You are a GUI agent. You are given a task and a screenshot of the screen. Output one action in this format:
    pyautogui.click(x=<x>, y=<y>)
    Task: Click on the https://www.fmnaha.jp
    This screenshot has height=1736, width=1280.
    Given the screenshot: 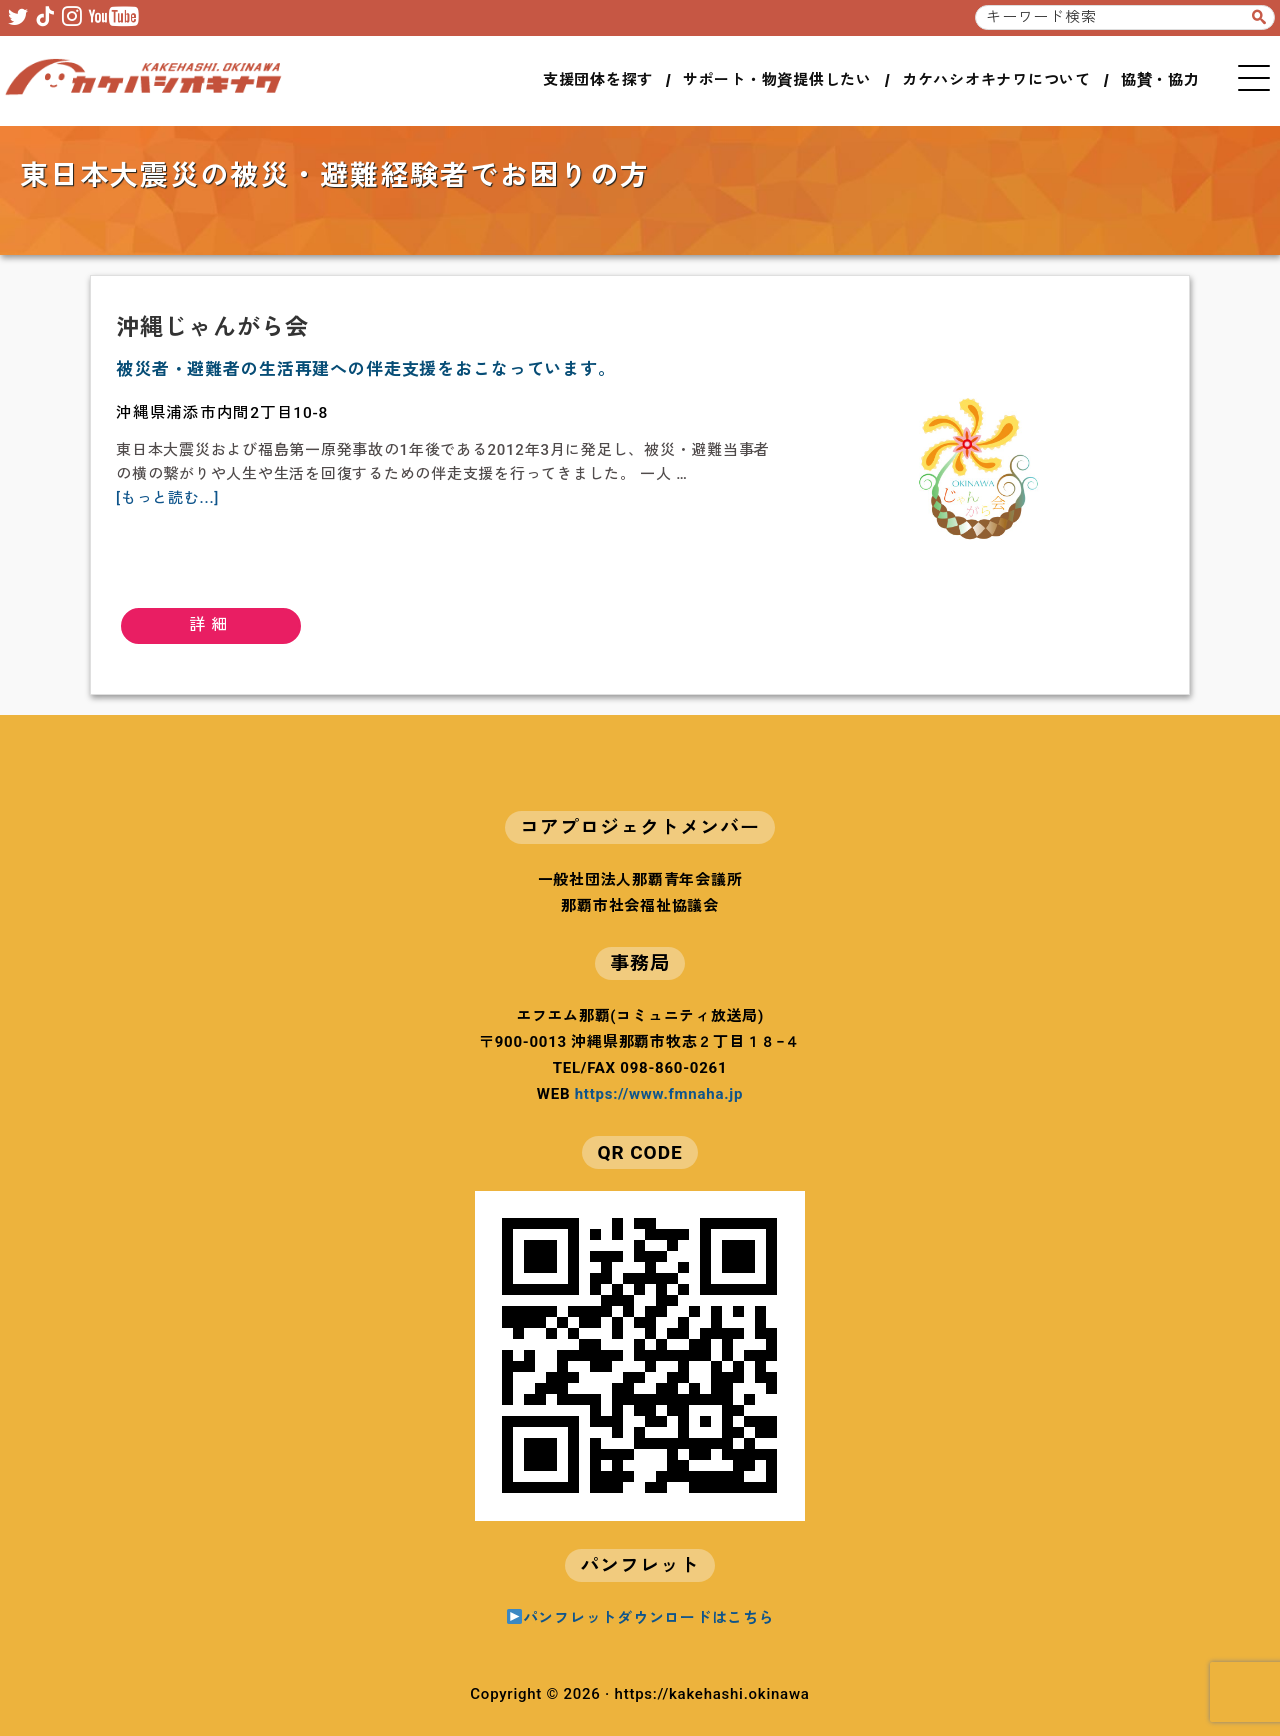 What is the action you would take?
    pyautogui.click(x=659, y=1094)
    